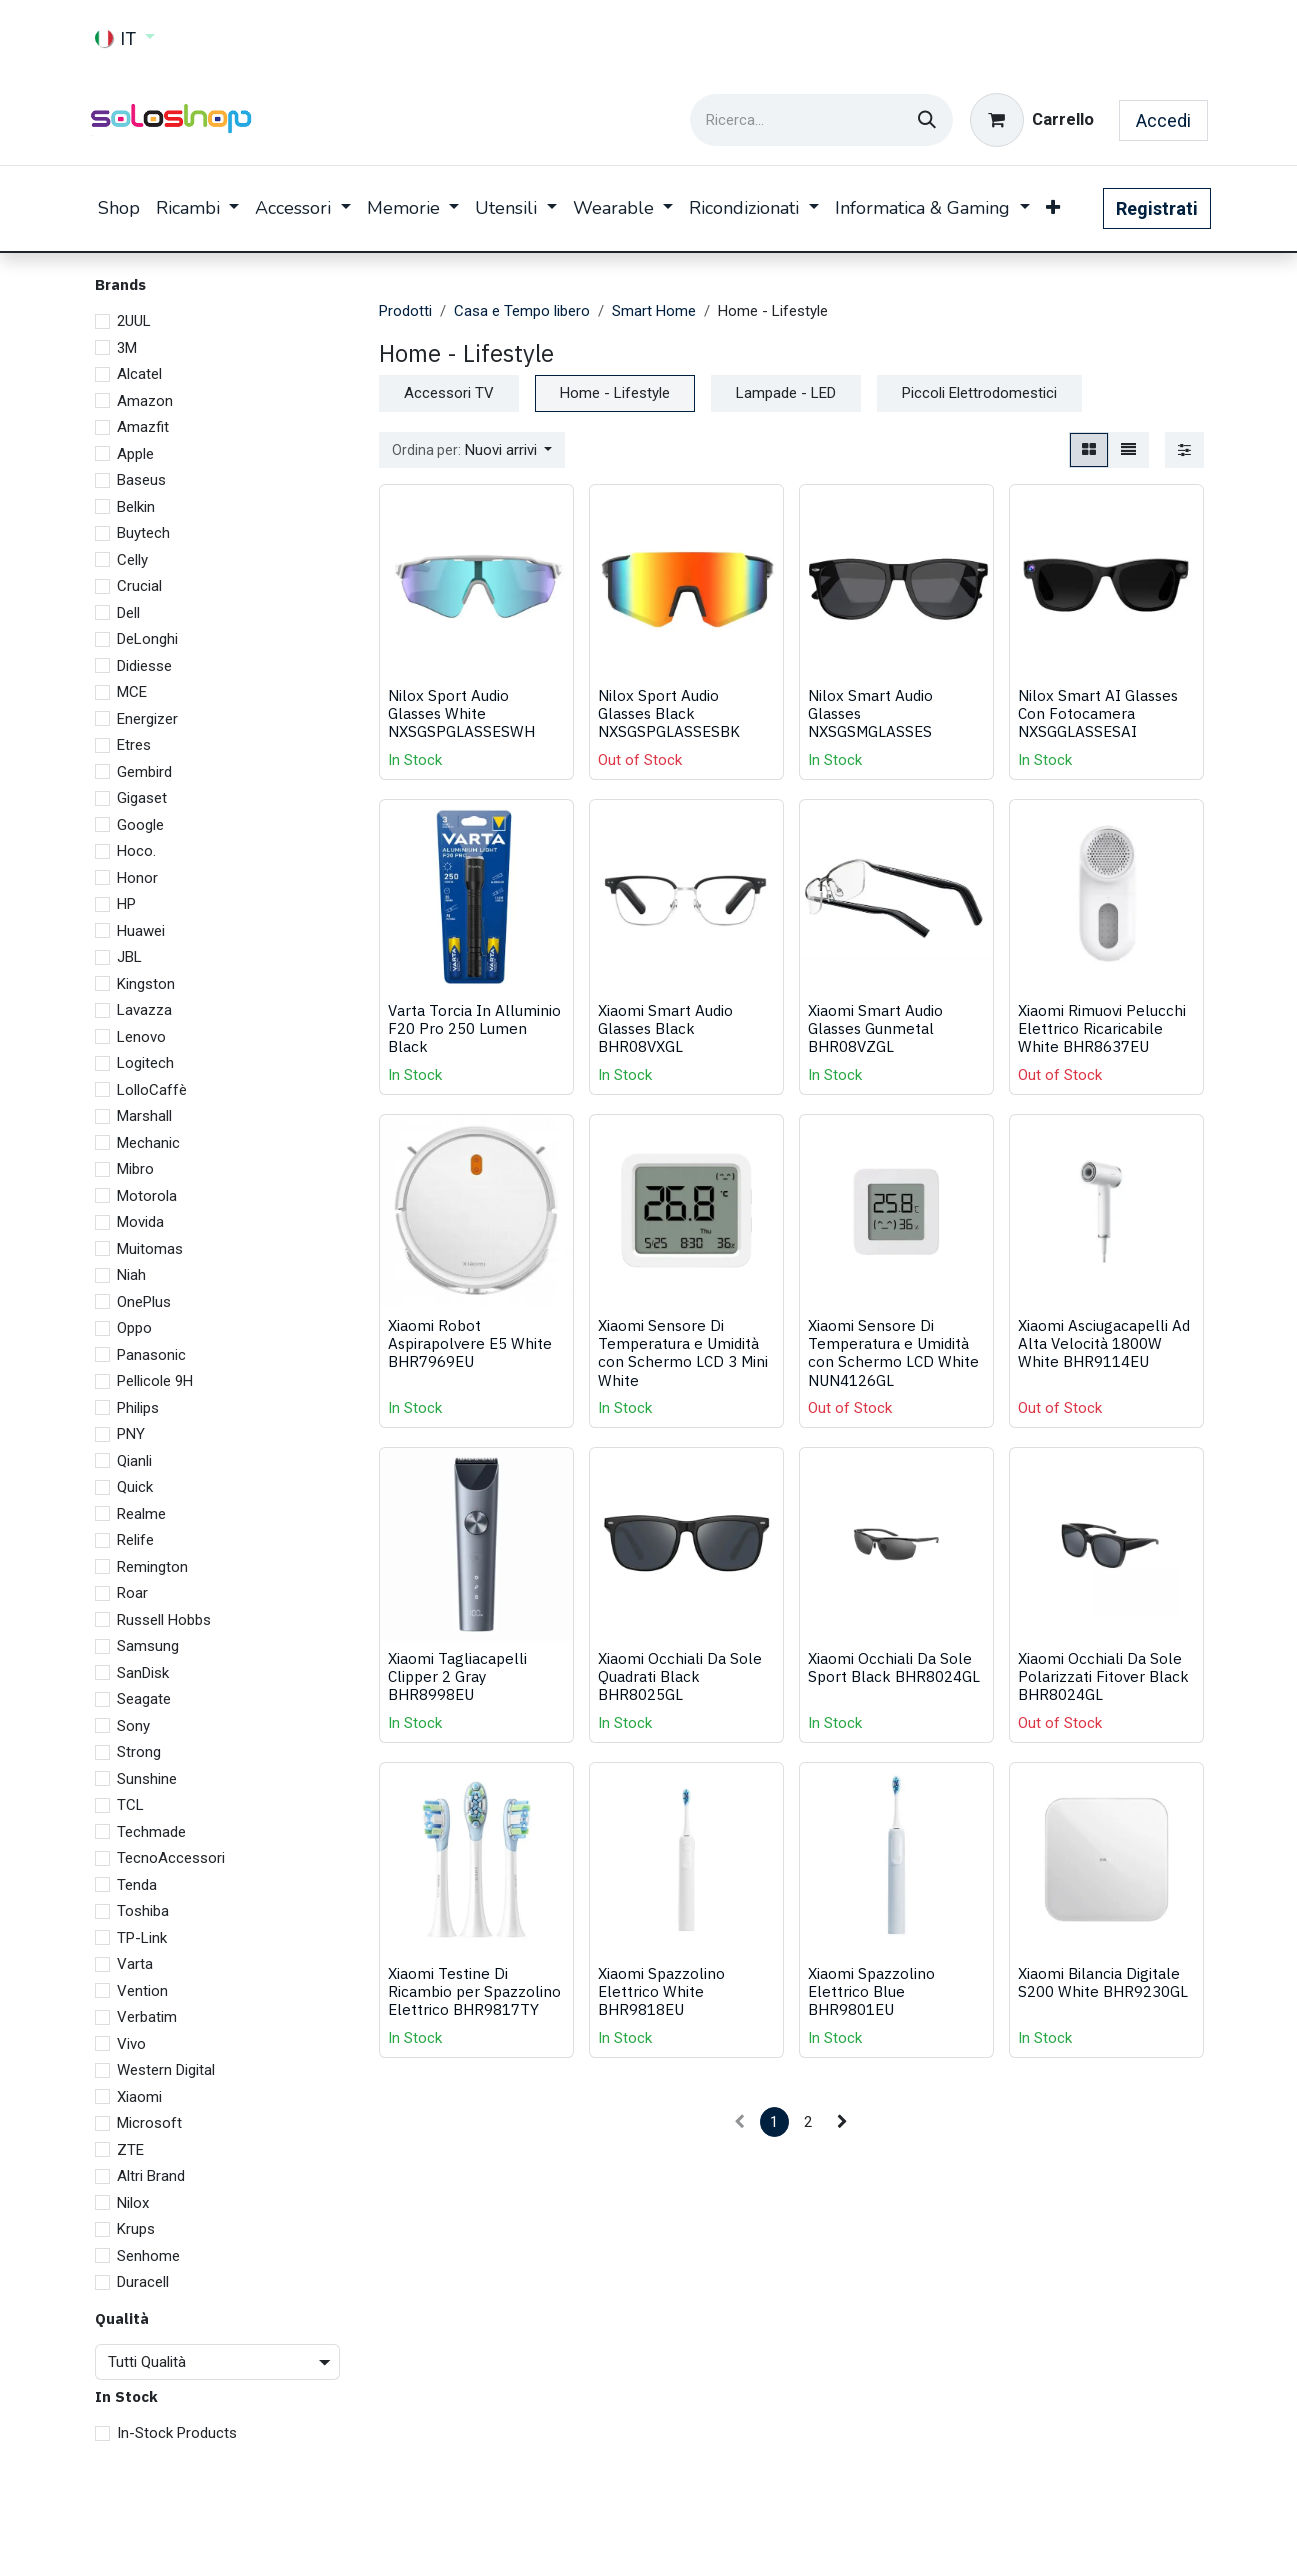  Describe the element at coordinates (131, 1434) in the screenshot. I see `PNY` at that location.